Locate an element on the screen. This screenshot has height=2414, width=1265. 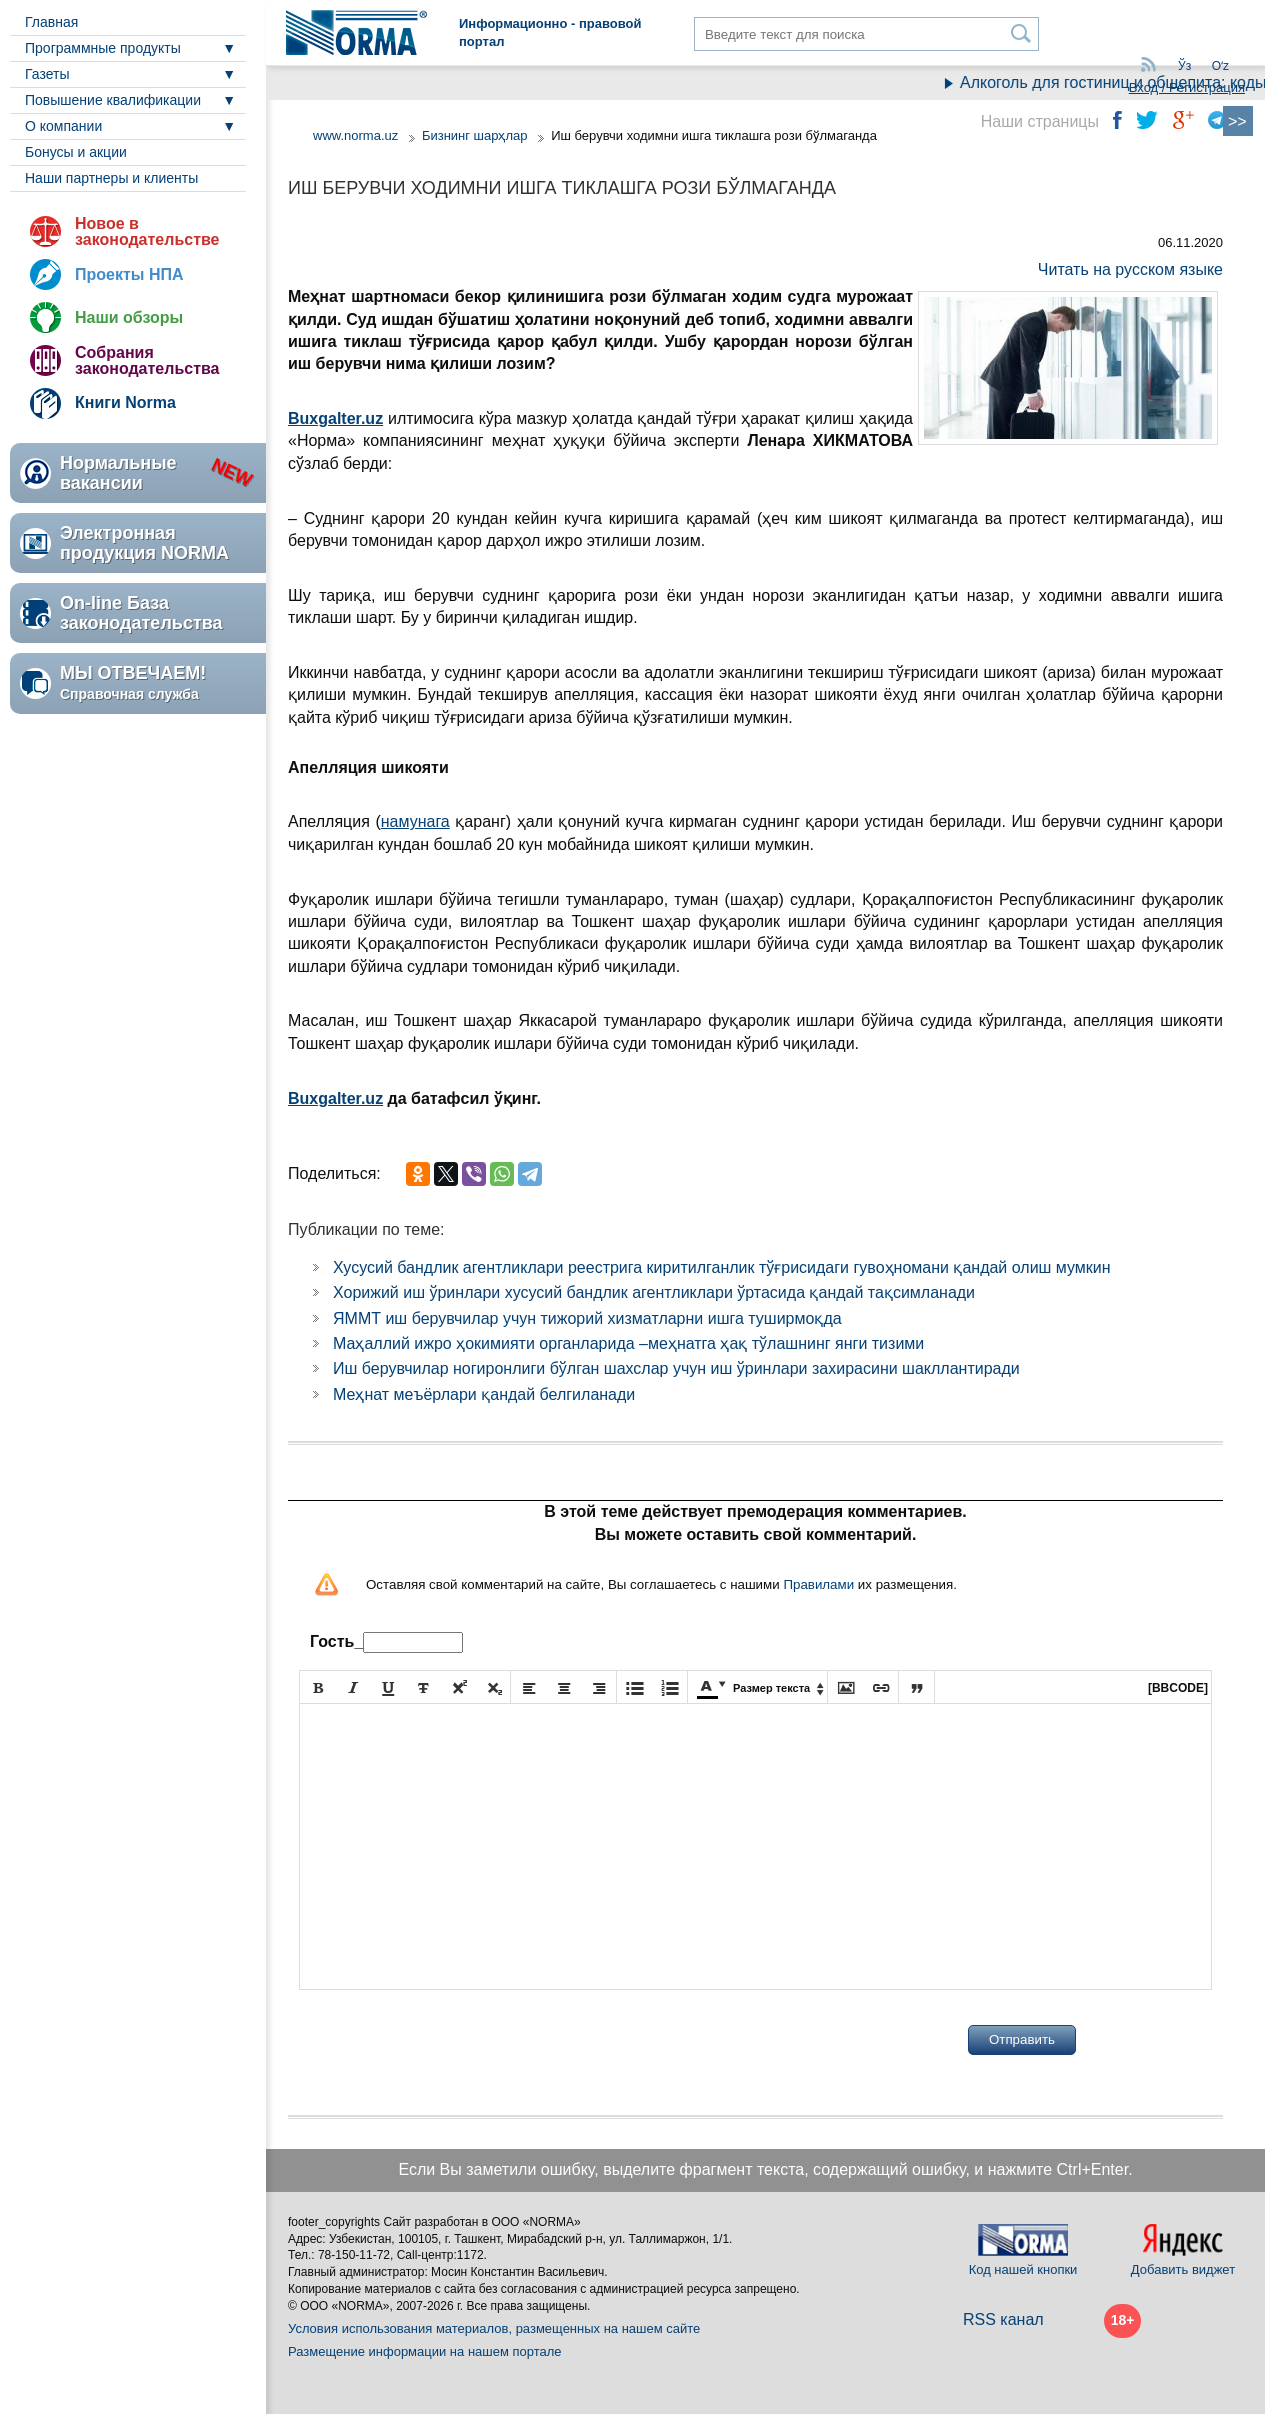
Иш берувчилар ногиронлиги бўлган шахслар учун иш ўринлари захирасини шакллантиради is located at coordinates (676, 1368).